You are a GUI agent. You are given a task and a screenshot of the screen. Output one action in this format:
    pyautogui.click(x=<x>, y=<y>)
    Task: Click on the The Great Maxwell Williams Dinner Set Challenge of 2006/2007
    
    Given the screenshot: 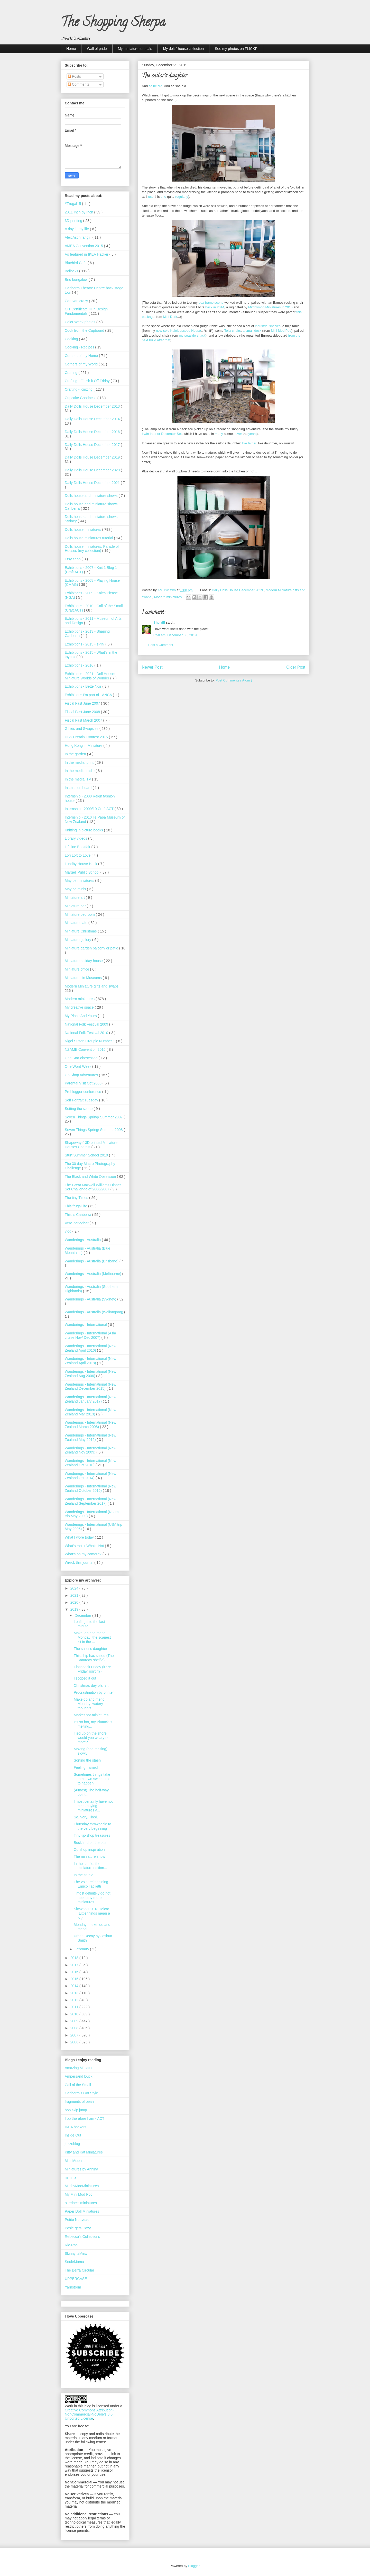 What is the action you would take?
    pyautogui.click(x=93, y=1187)
    